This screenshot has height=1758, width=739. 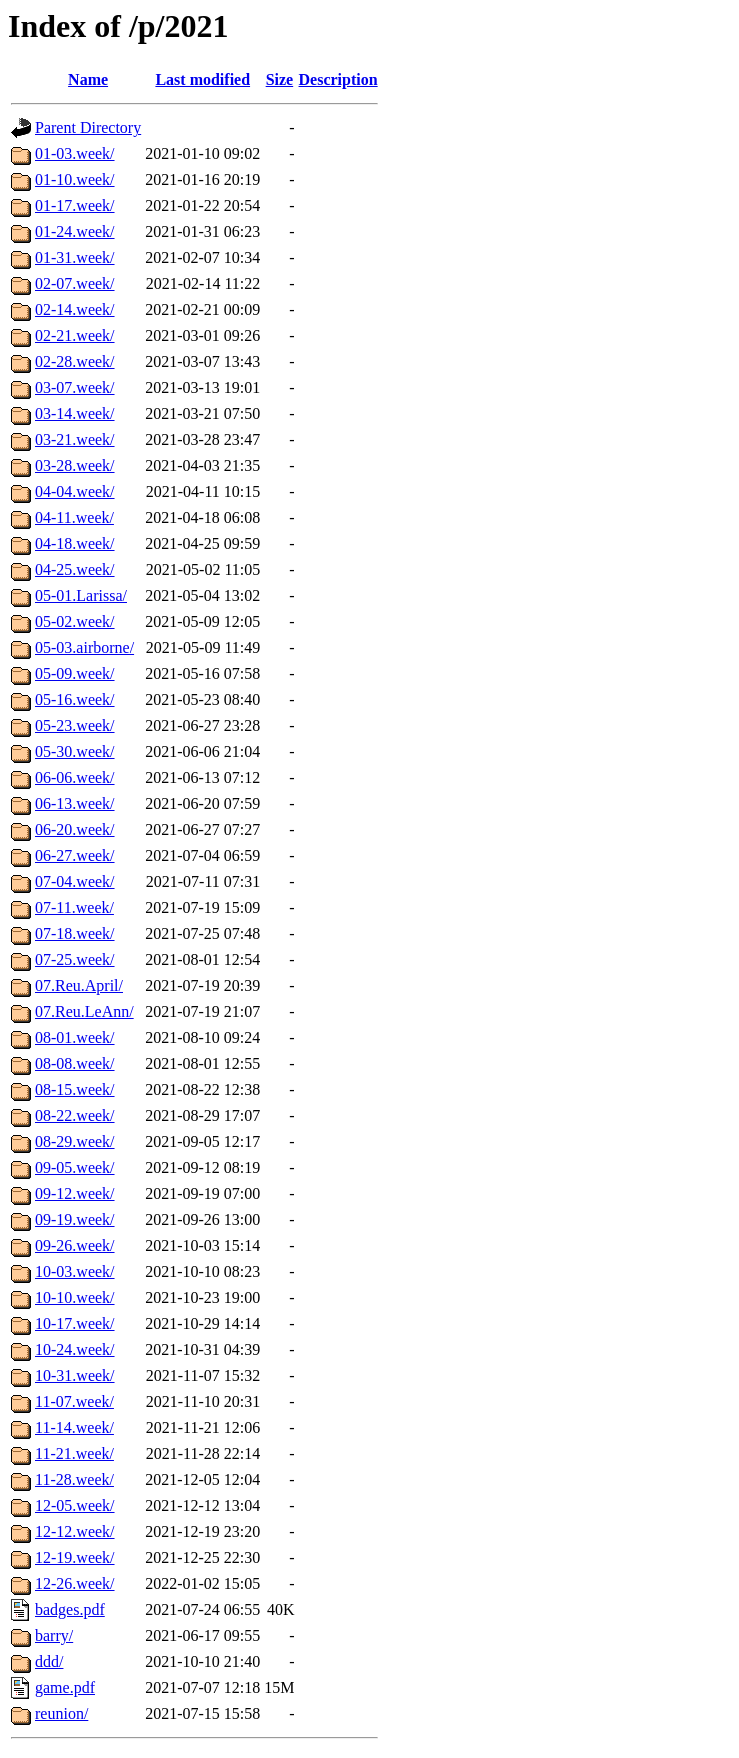 What do you see at coordinates (75, 465) in the screenshot?
I see `03-28.week/` at bounding box center [75, 465].